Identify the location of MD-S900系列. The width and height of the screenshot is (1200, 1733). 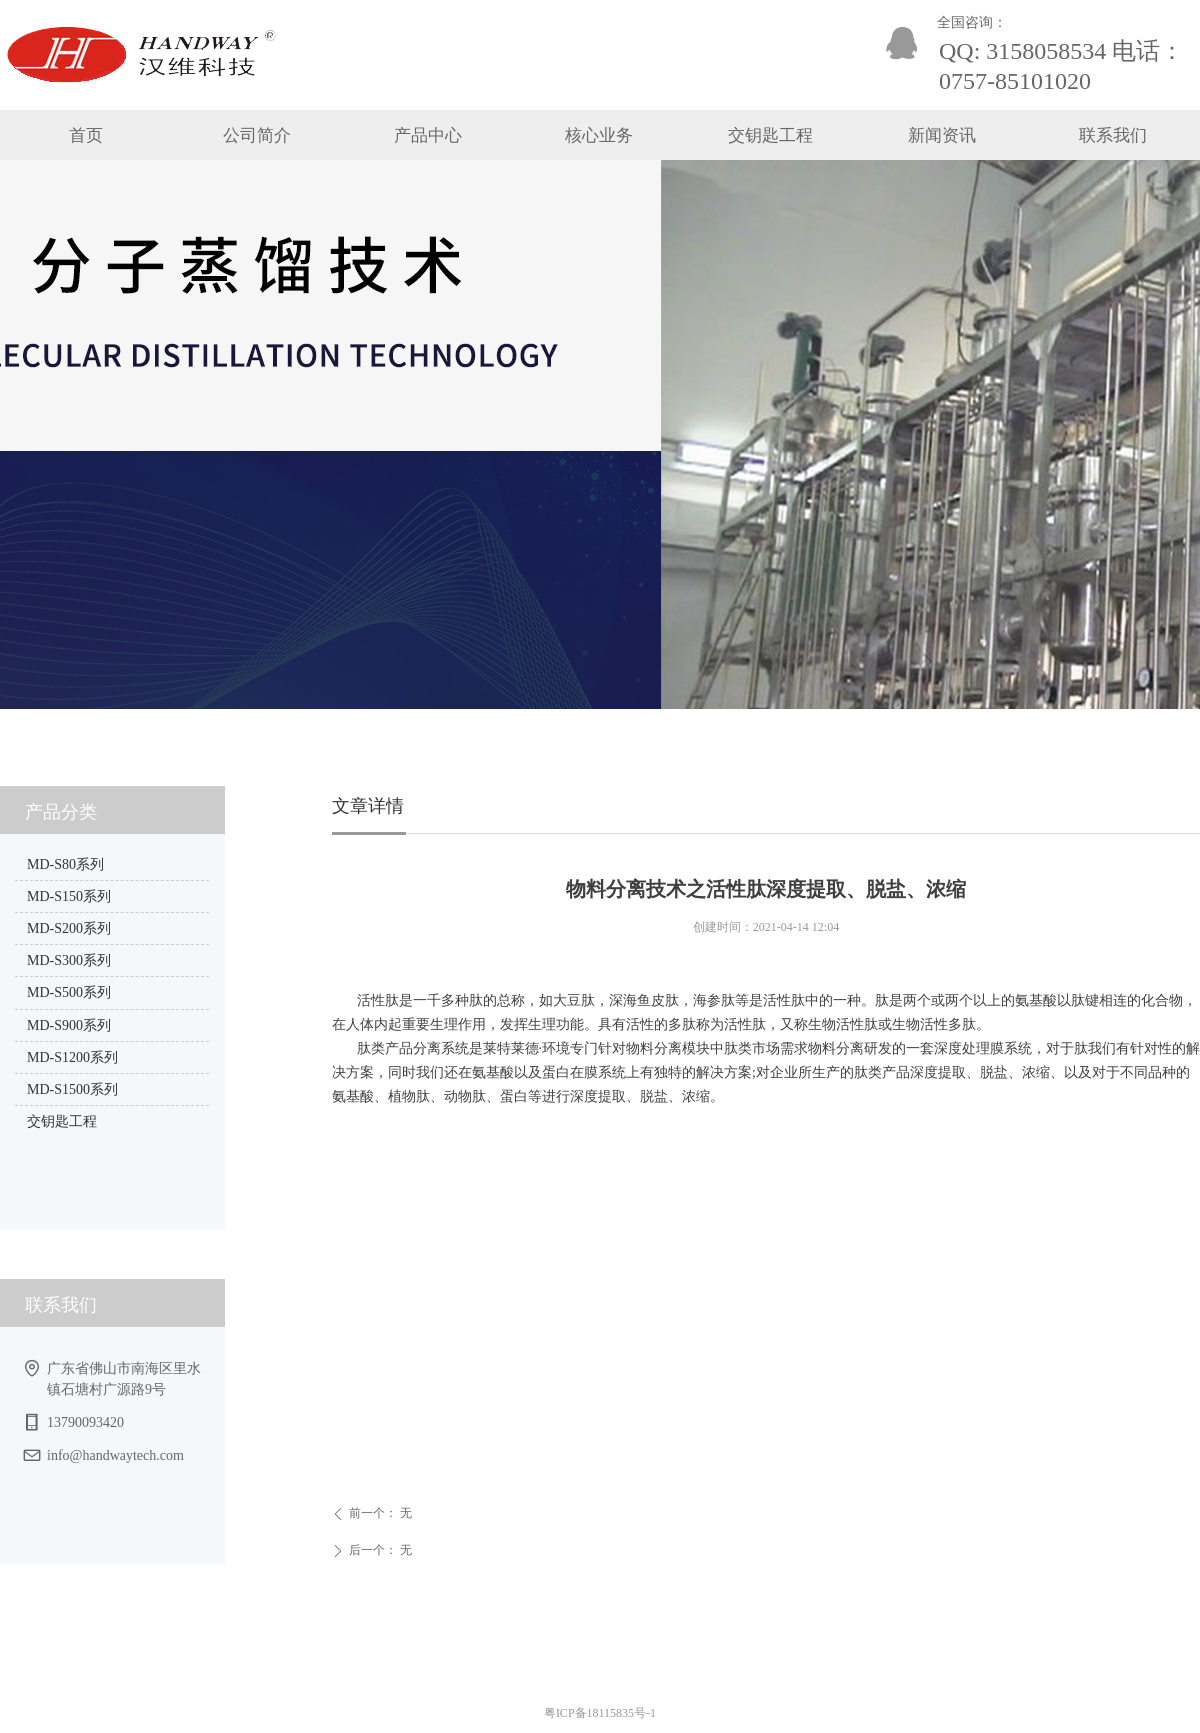
(69, 1025).